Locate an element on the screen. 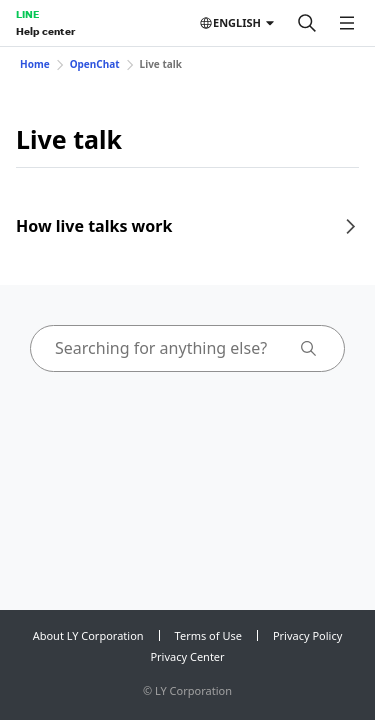 The width and height of the screenshot is (375, 720). Privacy Policy is located at coordinates (307, 635).